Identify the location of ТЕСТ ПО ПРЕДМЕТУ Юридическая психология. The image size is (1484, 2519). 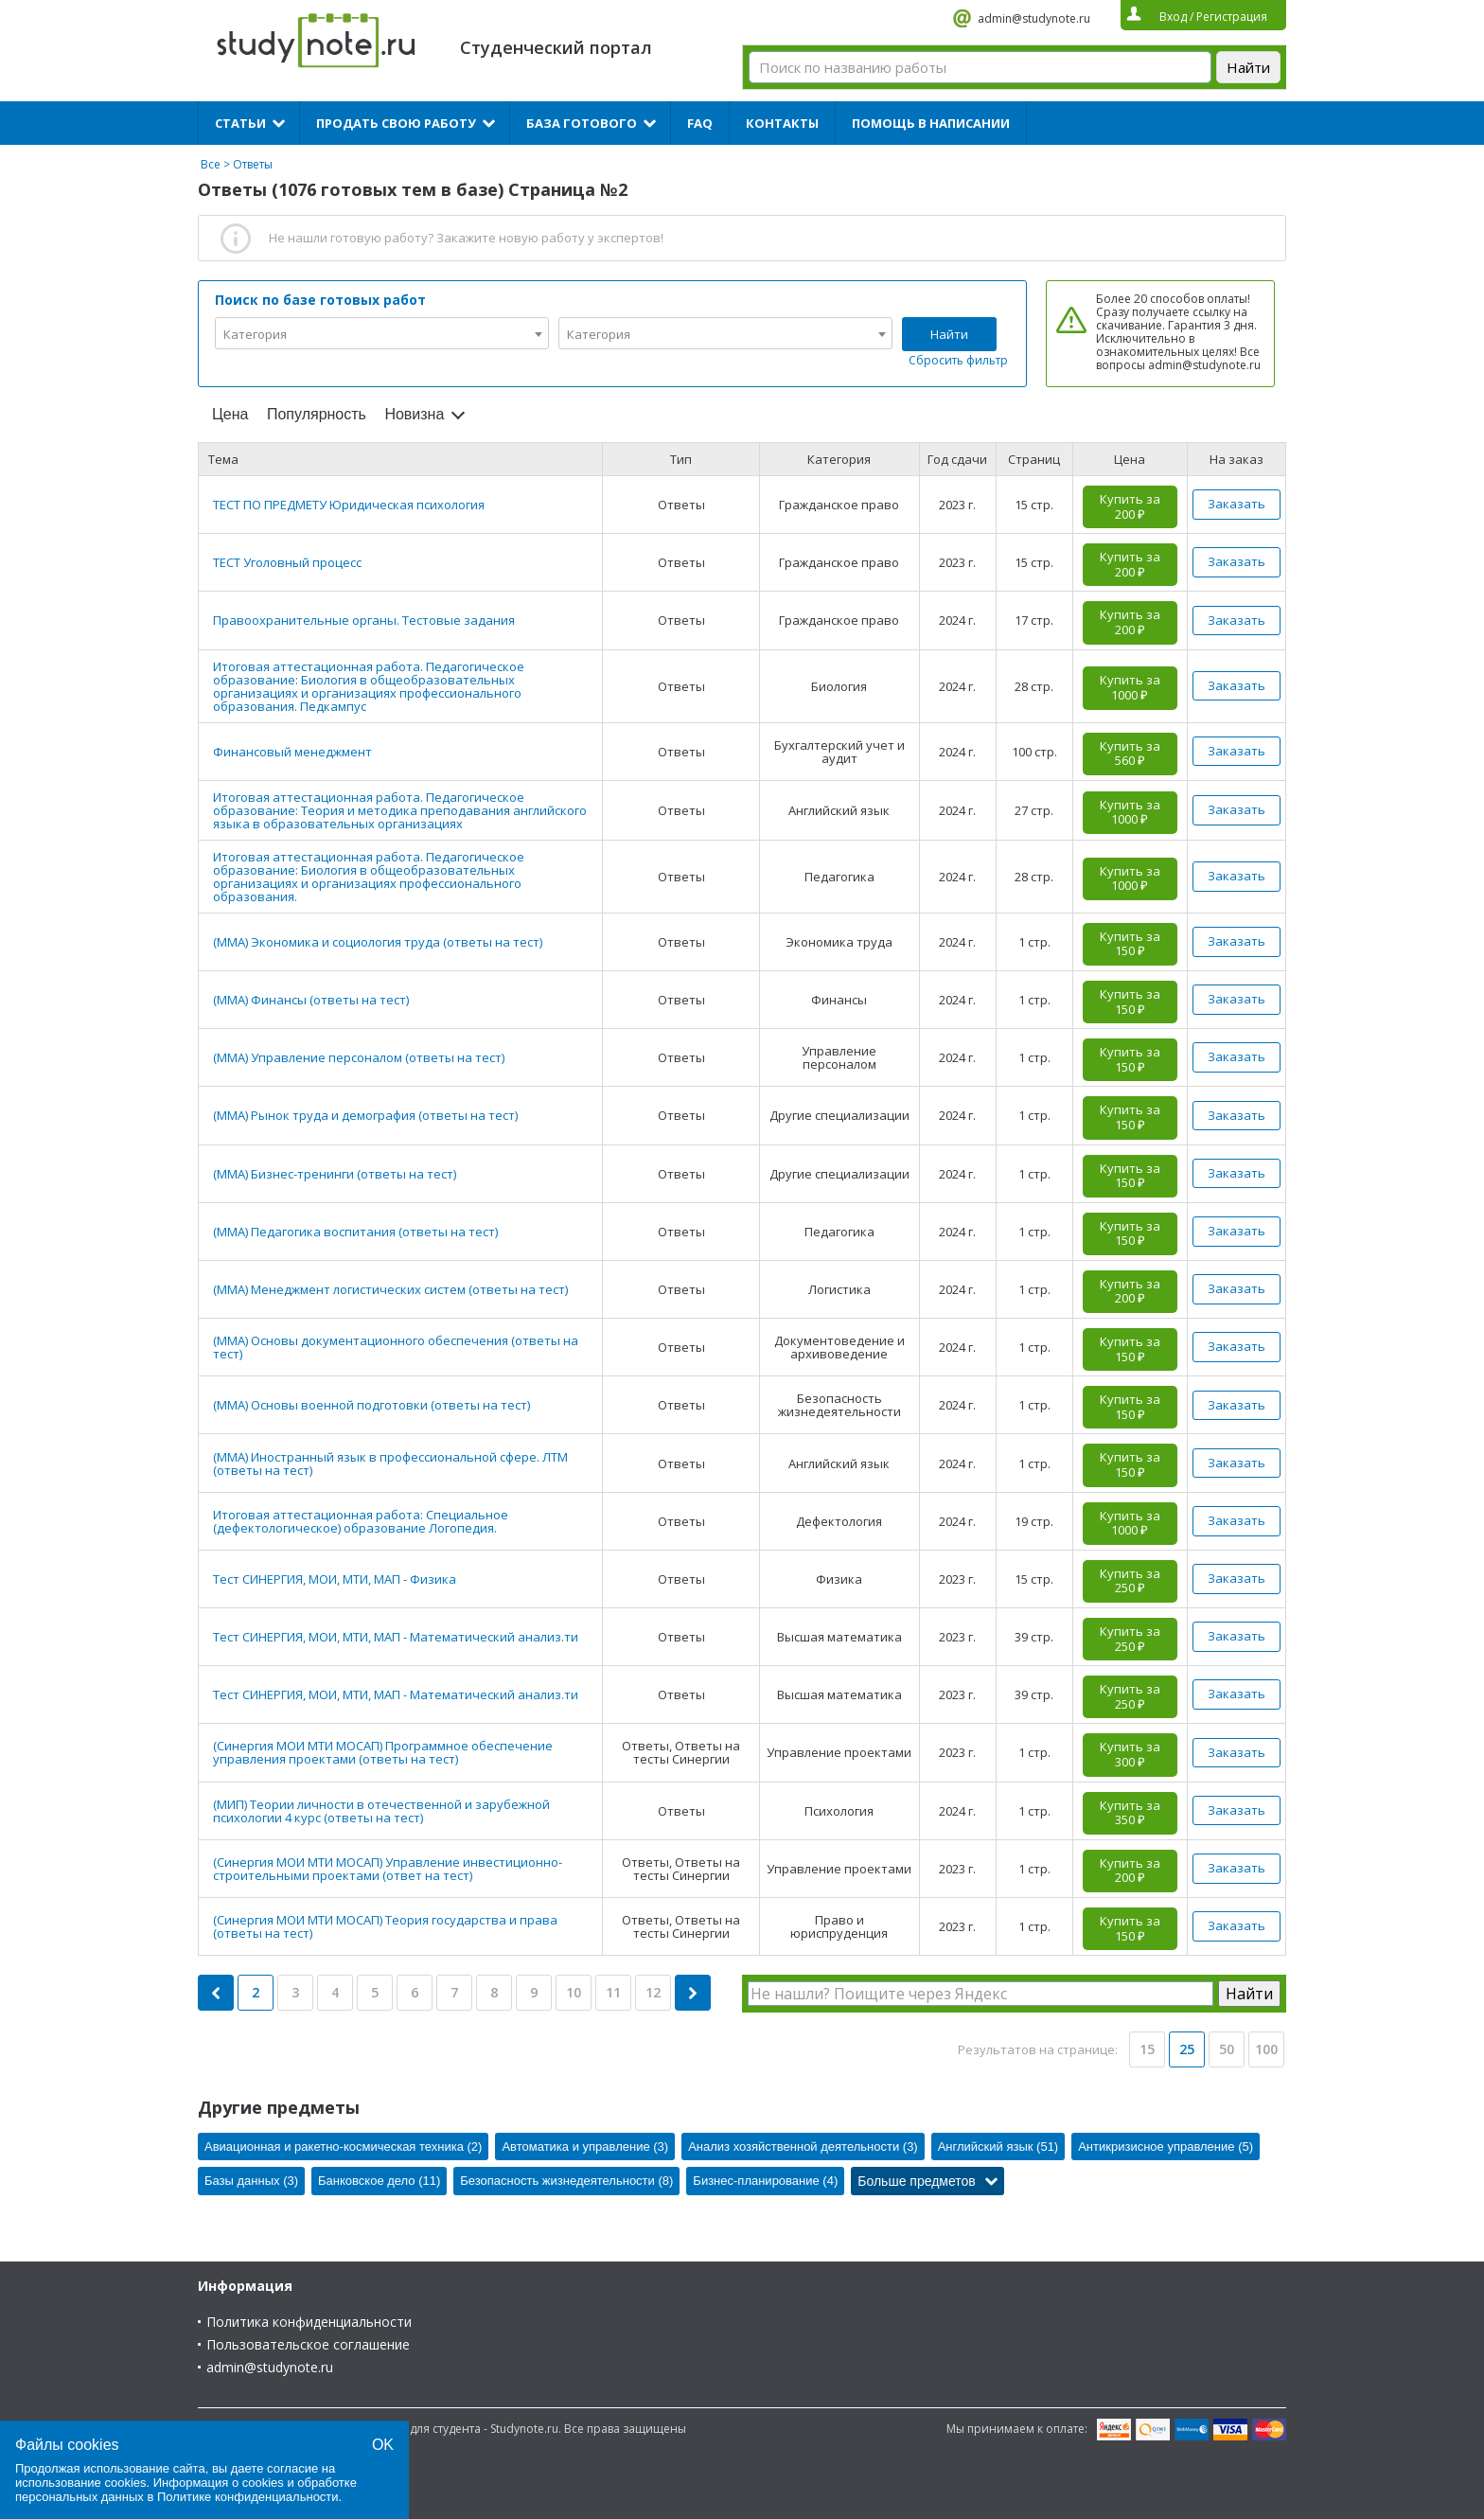
(349, 504).